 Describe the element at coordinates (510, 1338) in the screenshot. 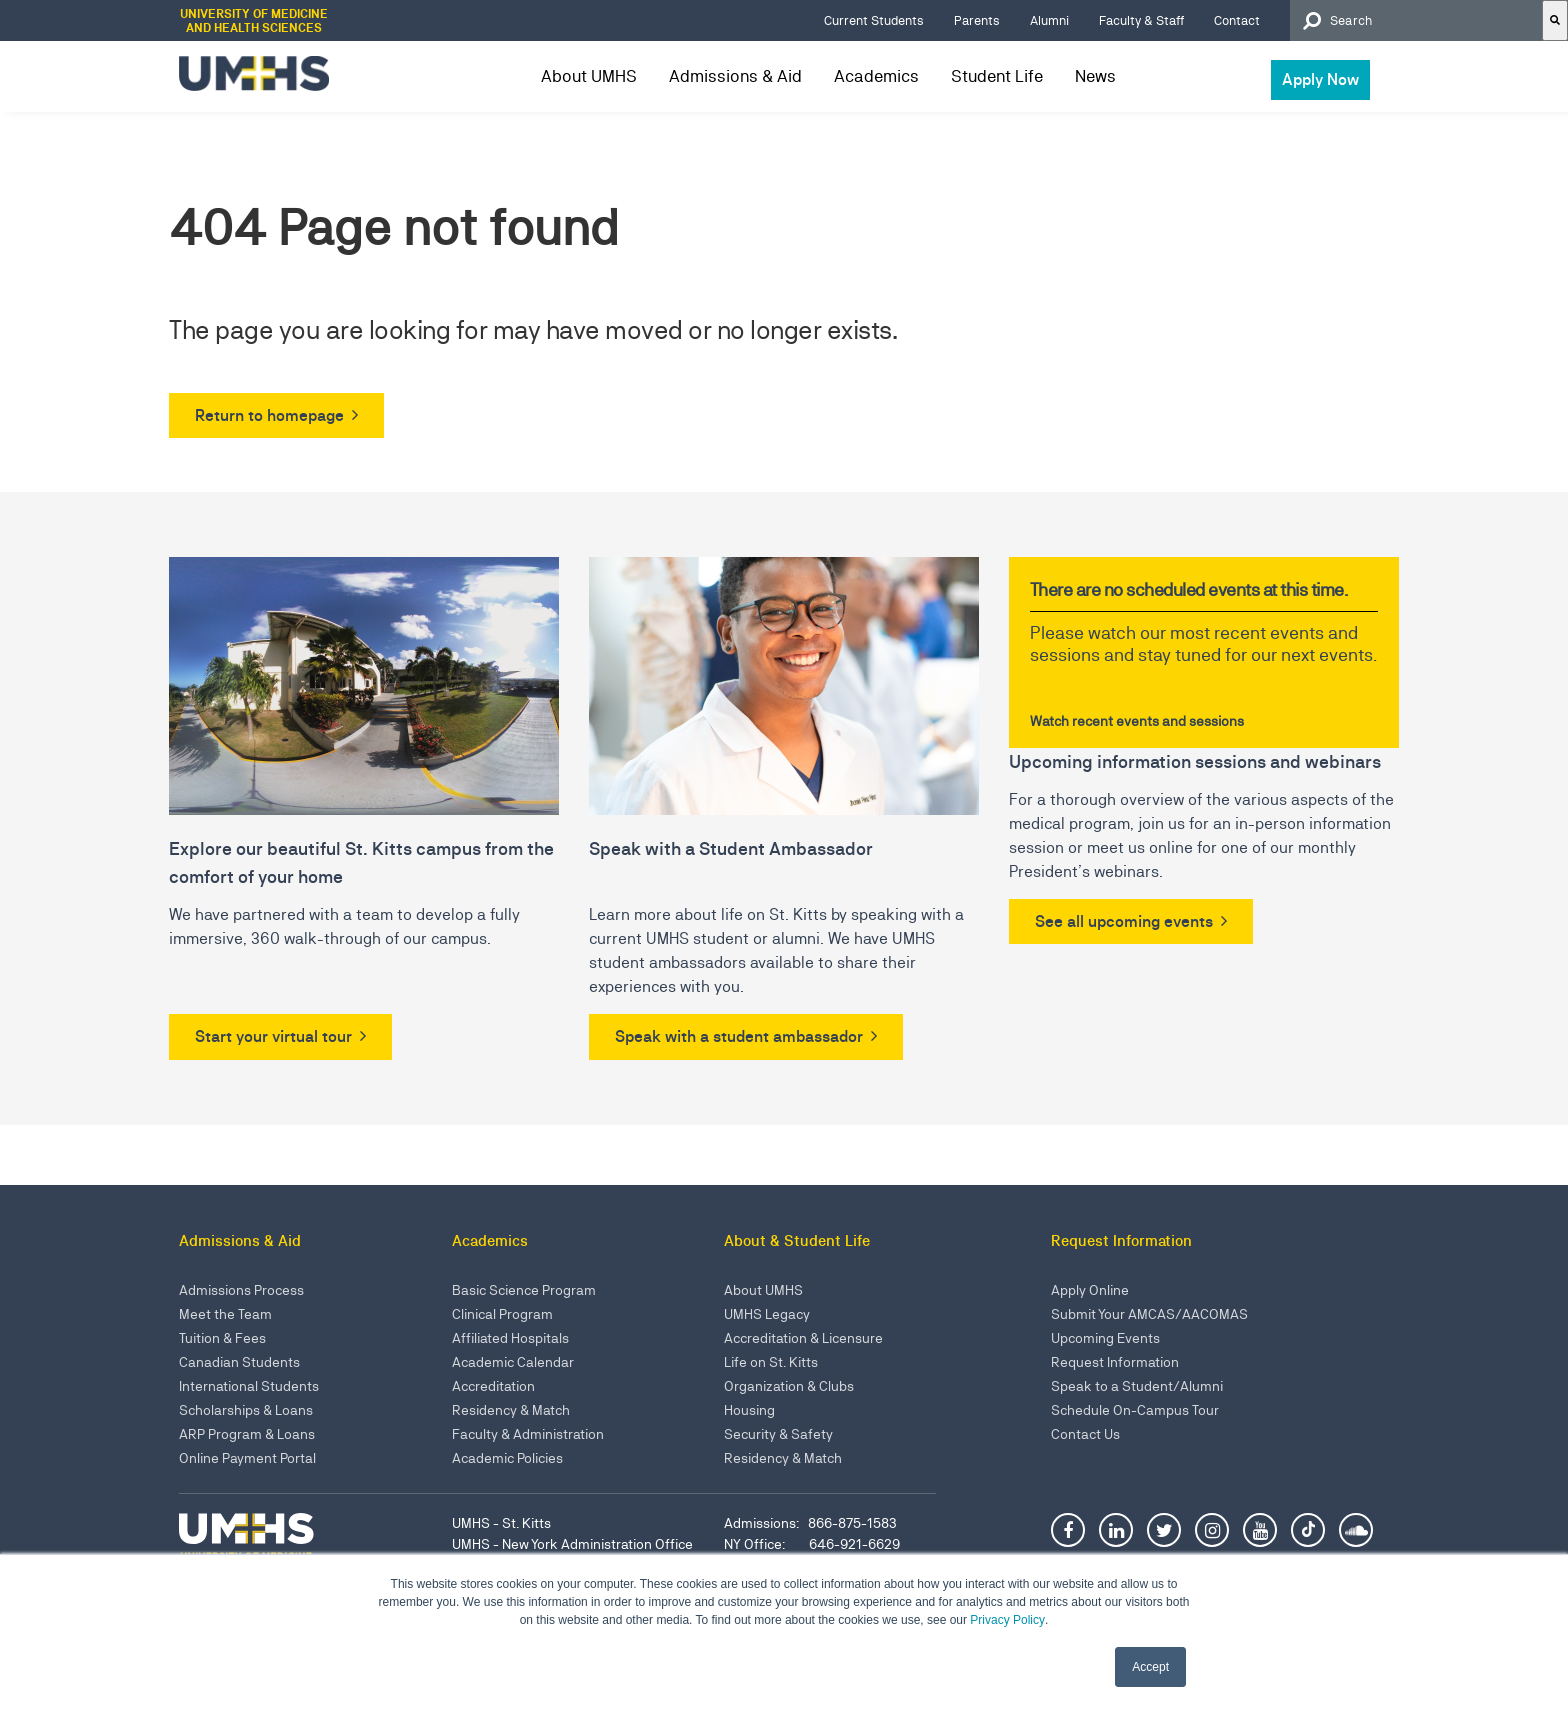

I see `Affiliated Hospitals [menuitem]` at that location.